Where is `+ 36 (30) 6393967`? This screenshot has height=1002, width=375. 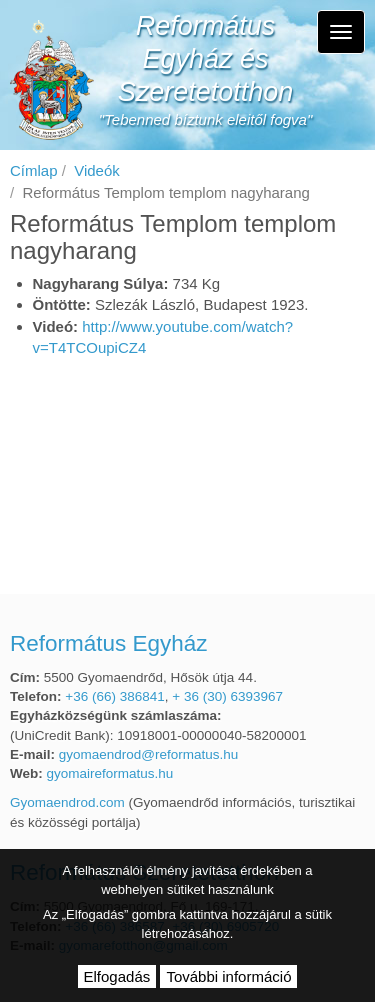
+ 36 (30) 6393967 is located at coordinates (227, 696).